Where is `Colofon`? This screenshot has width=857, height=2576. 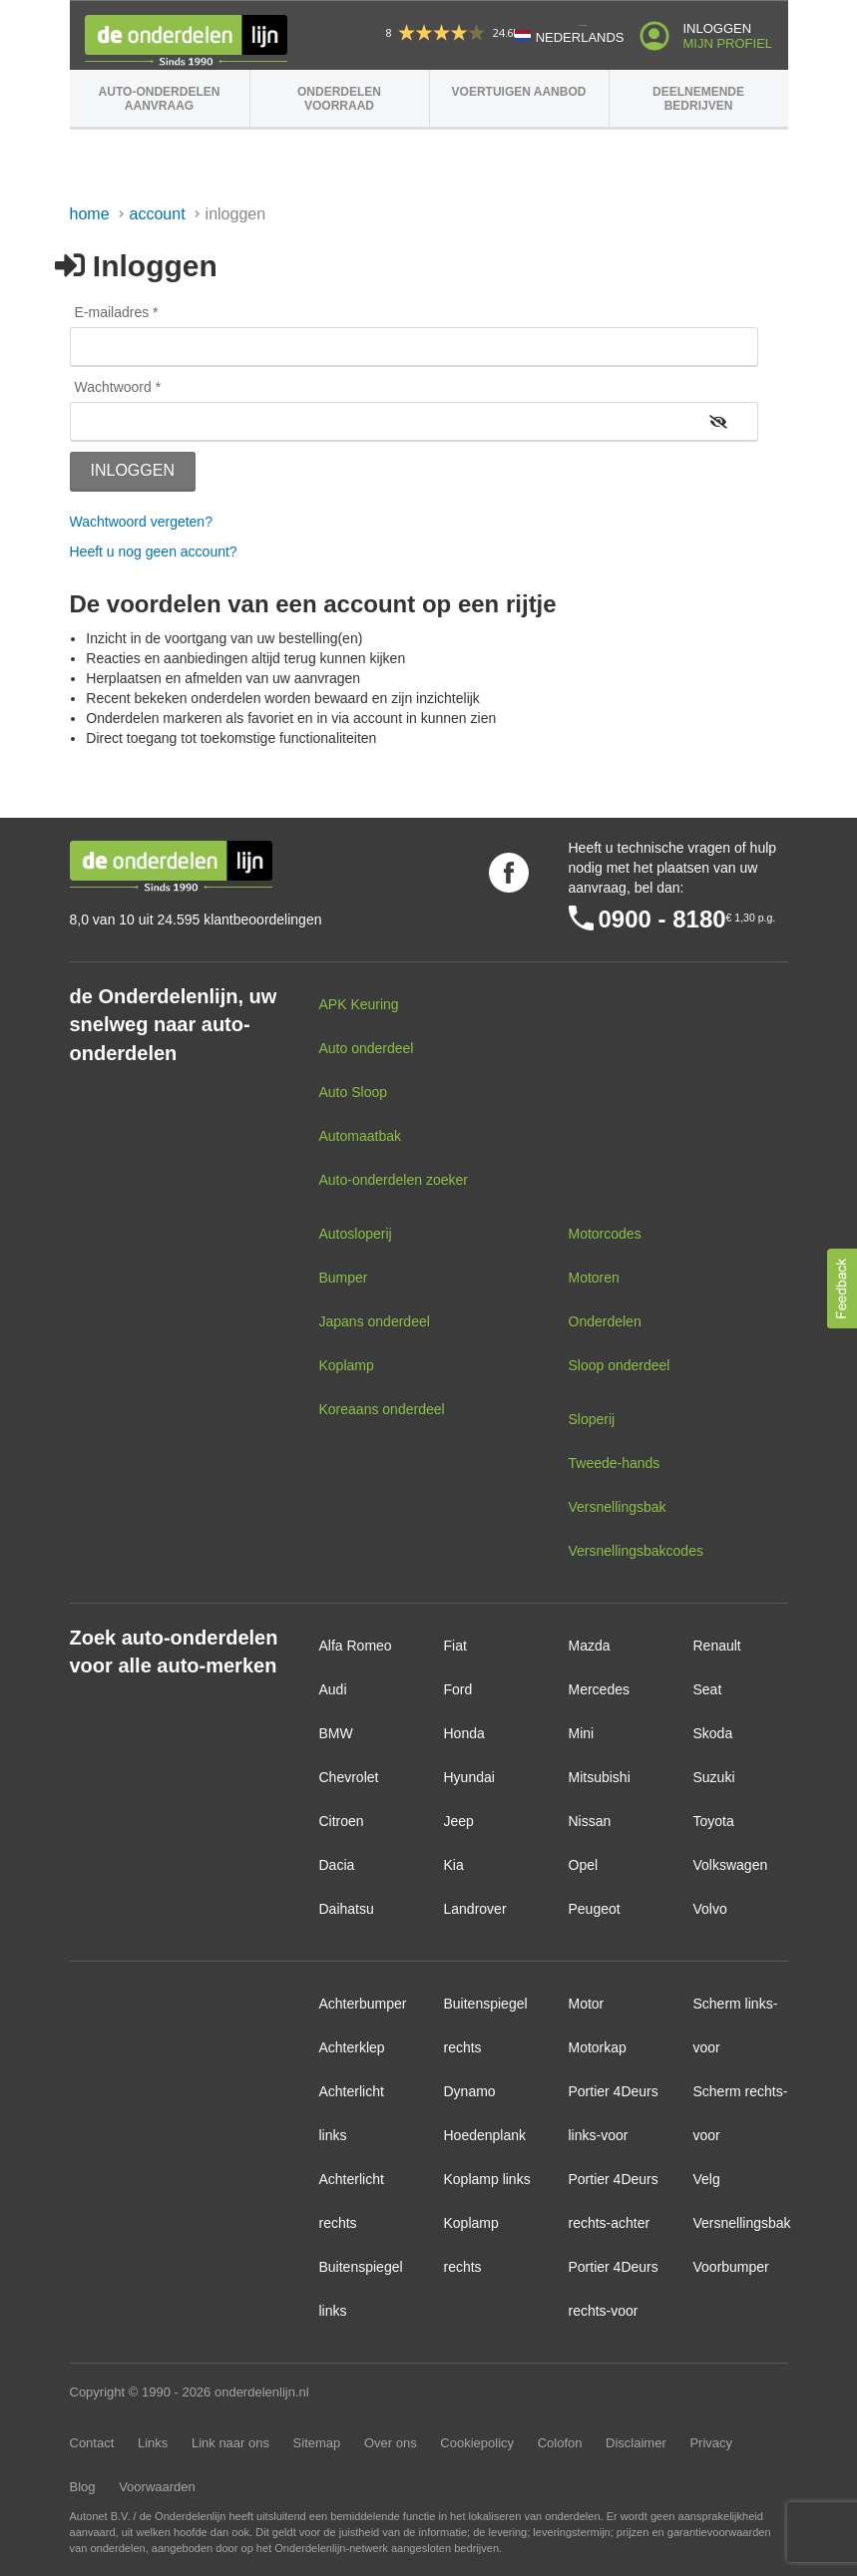 Colofon is located at coordinates (560, 2442).